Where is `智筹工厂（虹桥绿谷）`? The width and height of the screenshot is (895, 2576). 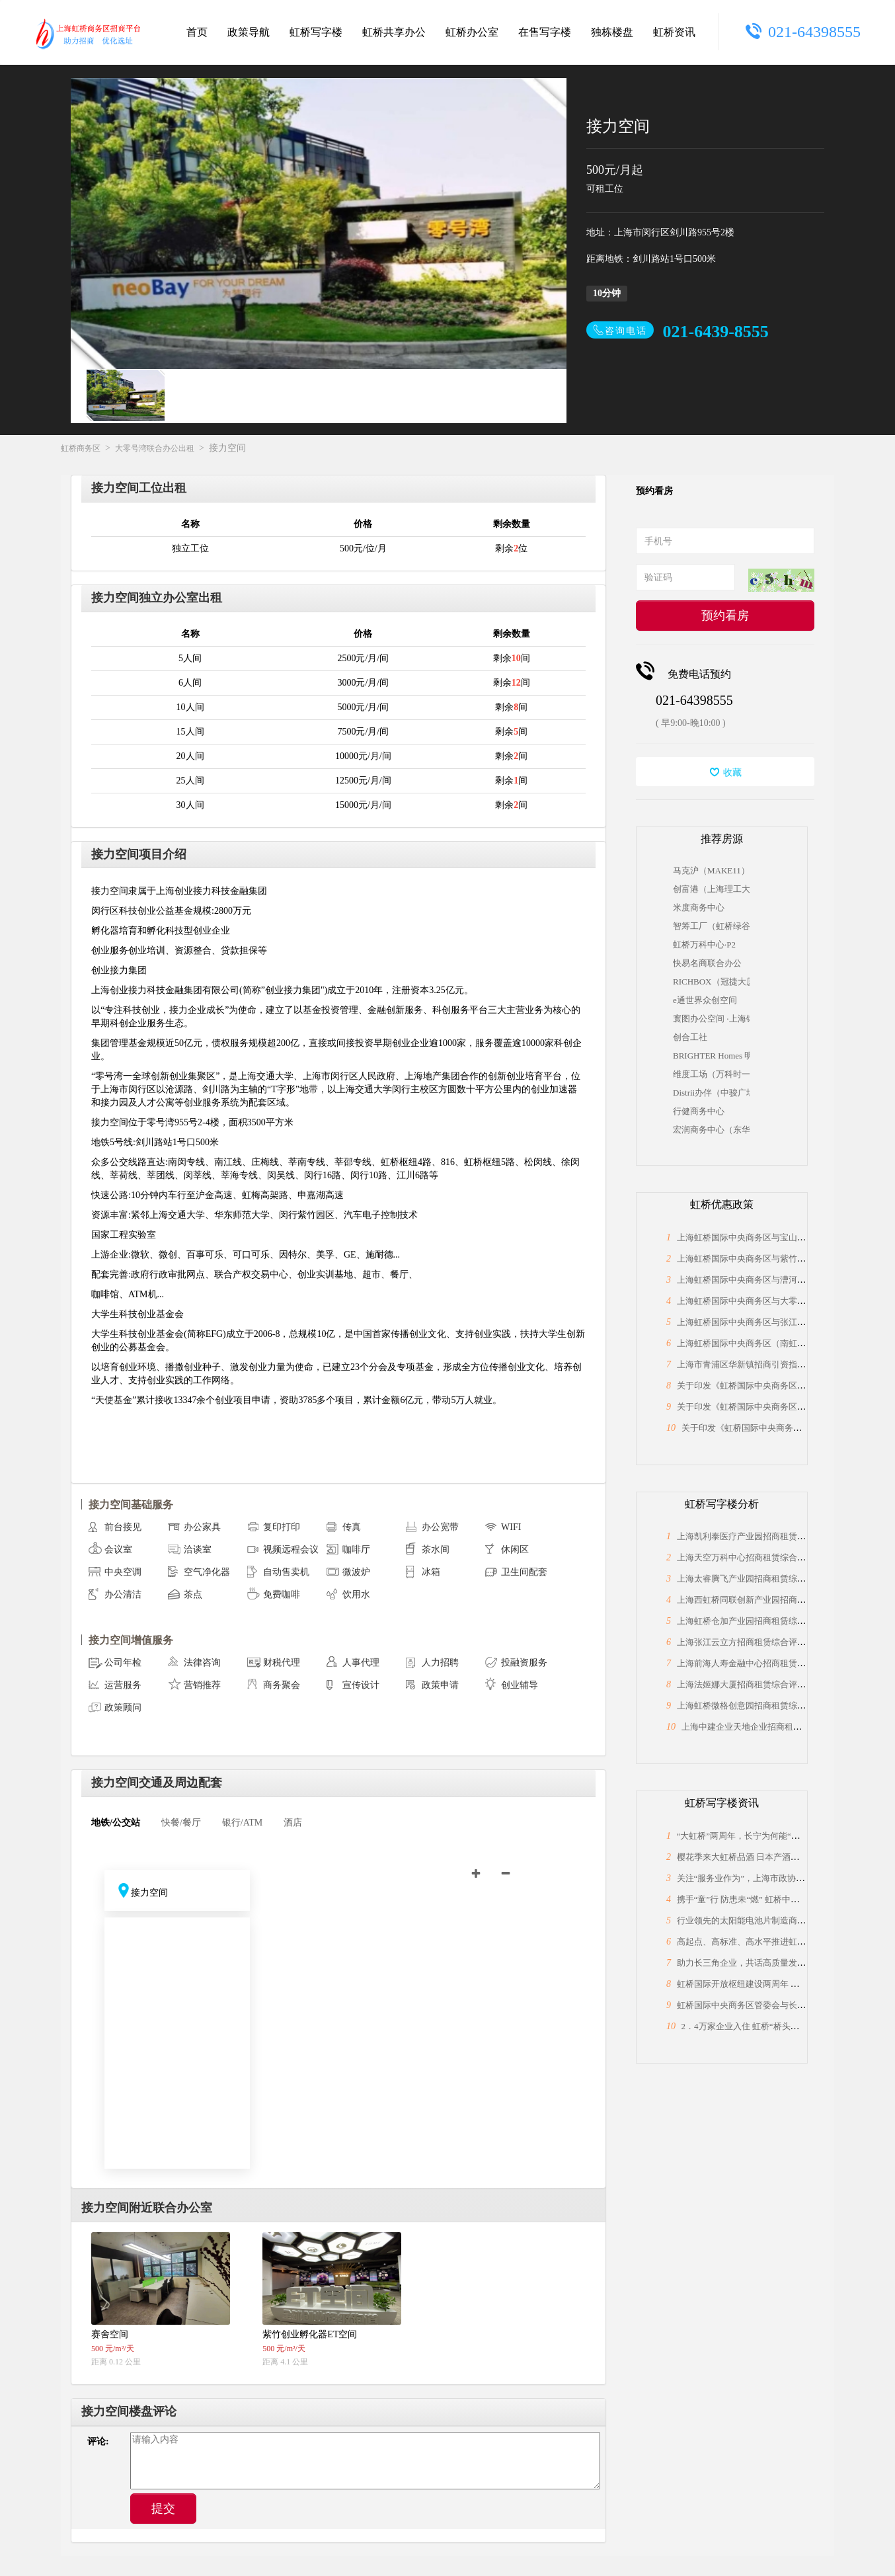
智筹工厂（虹桥绿谷） is located at coordinates (711, 926).